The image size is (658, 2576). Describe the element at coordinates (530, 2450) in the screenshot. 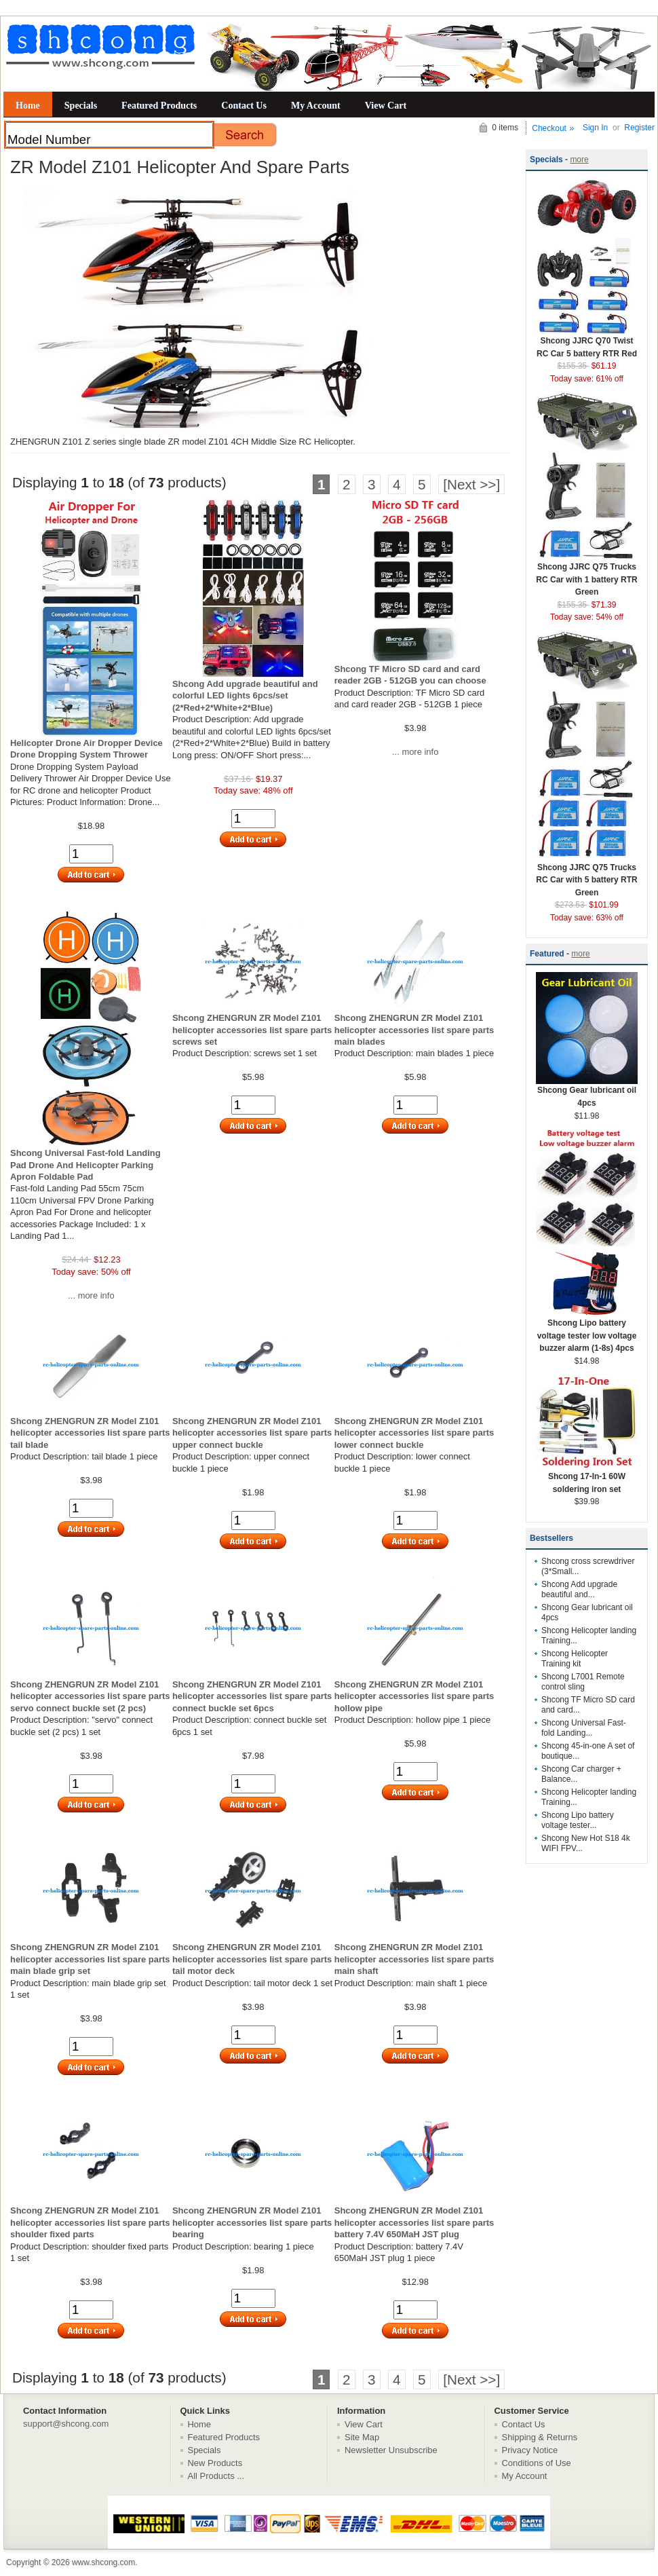

I see `Privacy Notice` at that location.